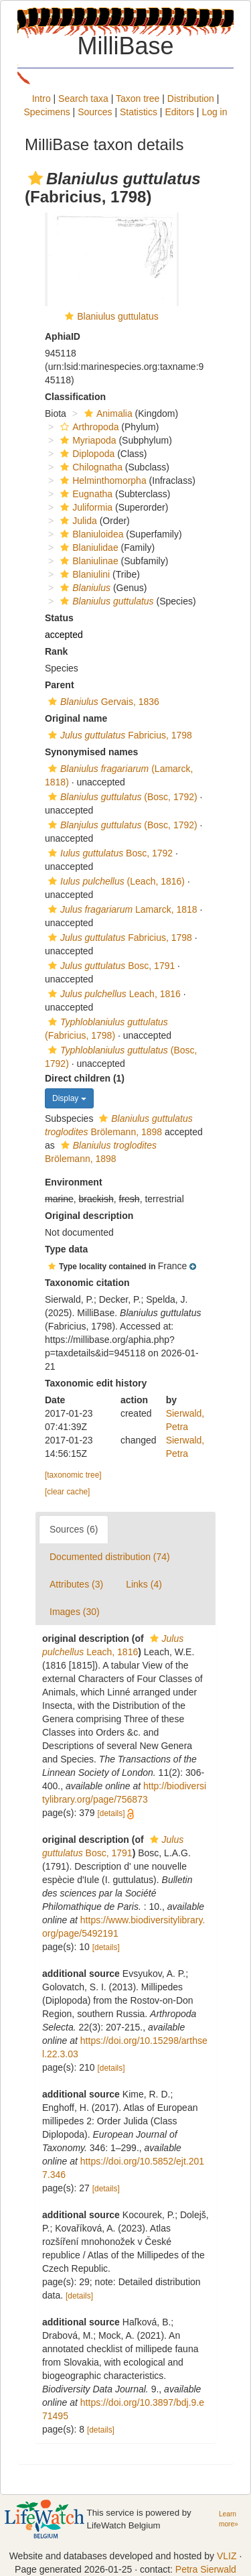  What do you see at coordinates (91, 752) in the screenshot?
I see `Synonymised names` at bounding box center [91, 752].